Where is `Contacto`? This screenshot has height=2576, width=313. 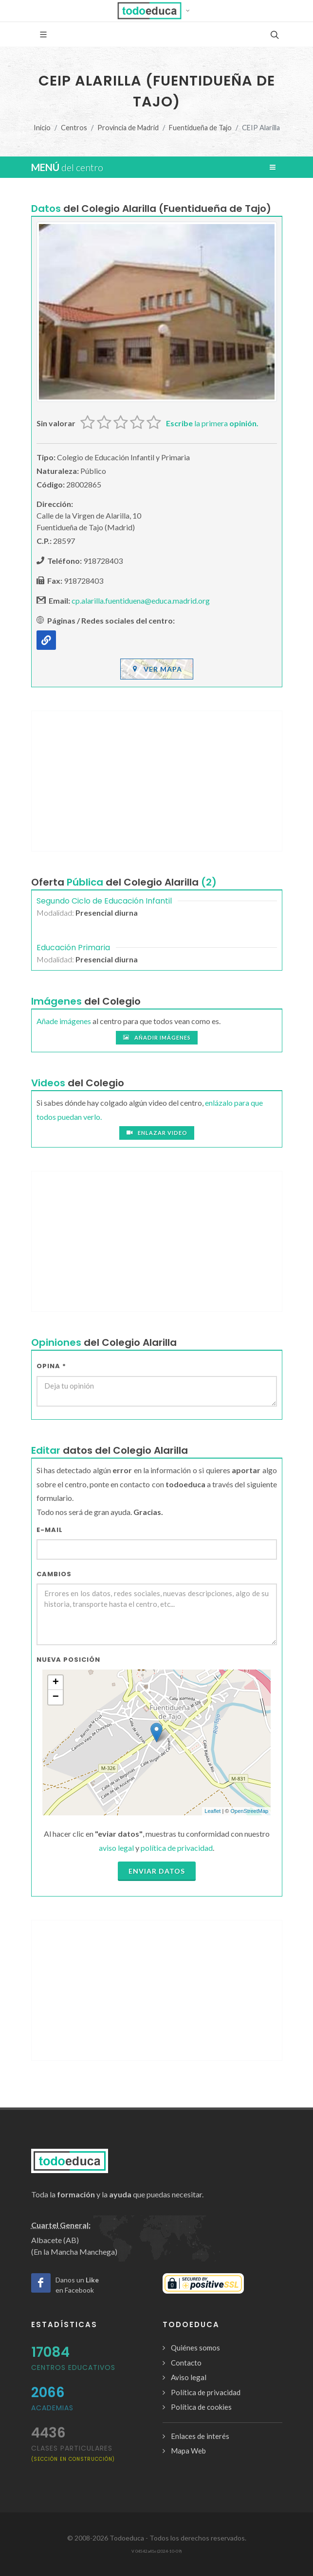
Contacto is located at coordinates (186, 2362).